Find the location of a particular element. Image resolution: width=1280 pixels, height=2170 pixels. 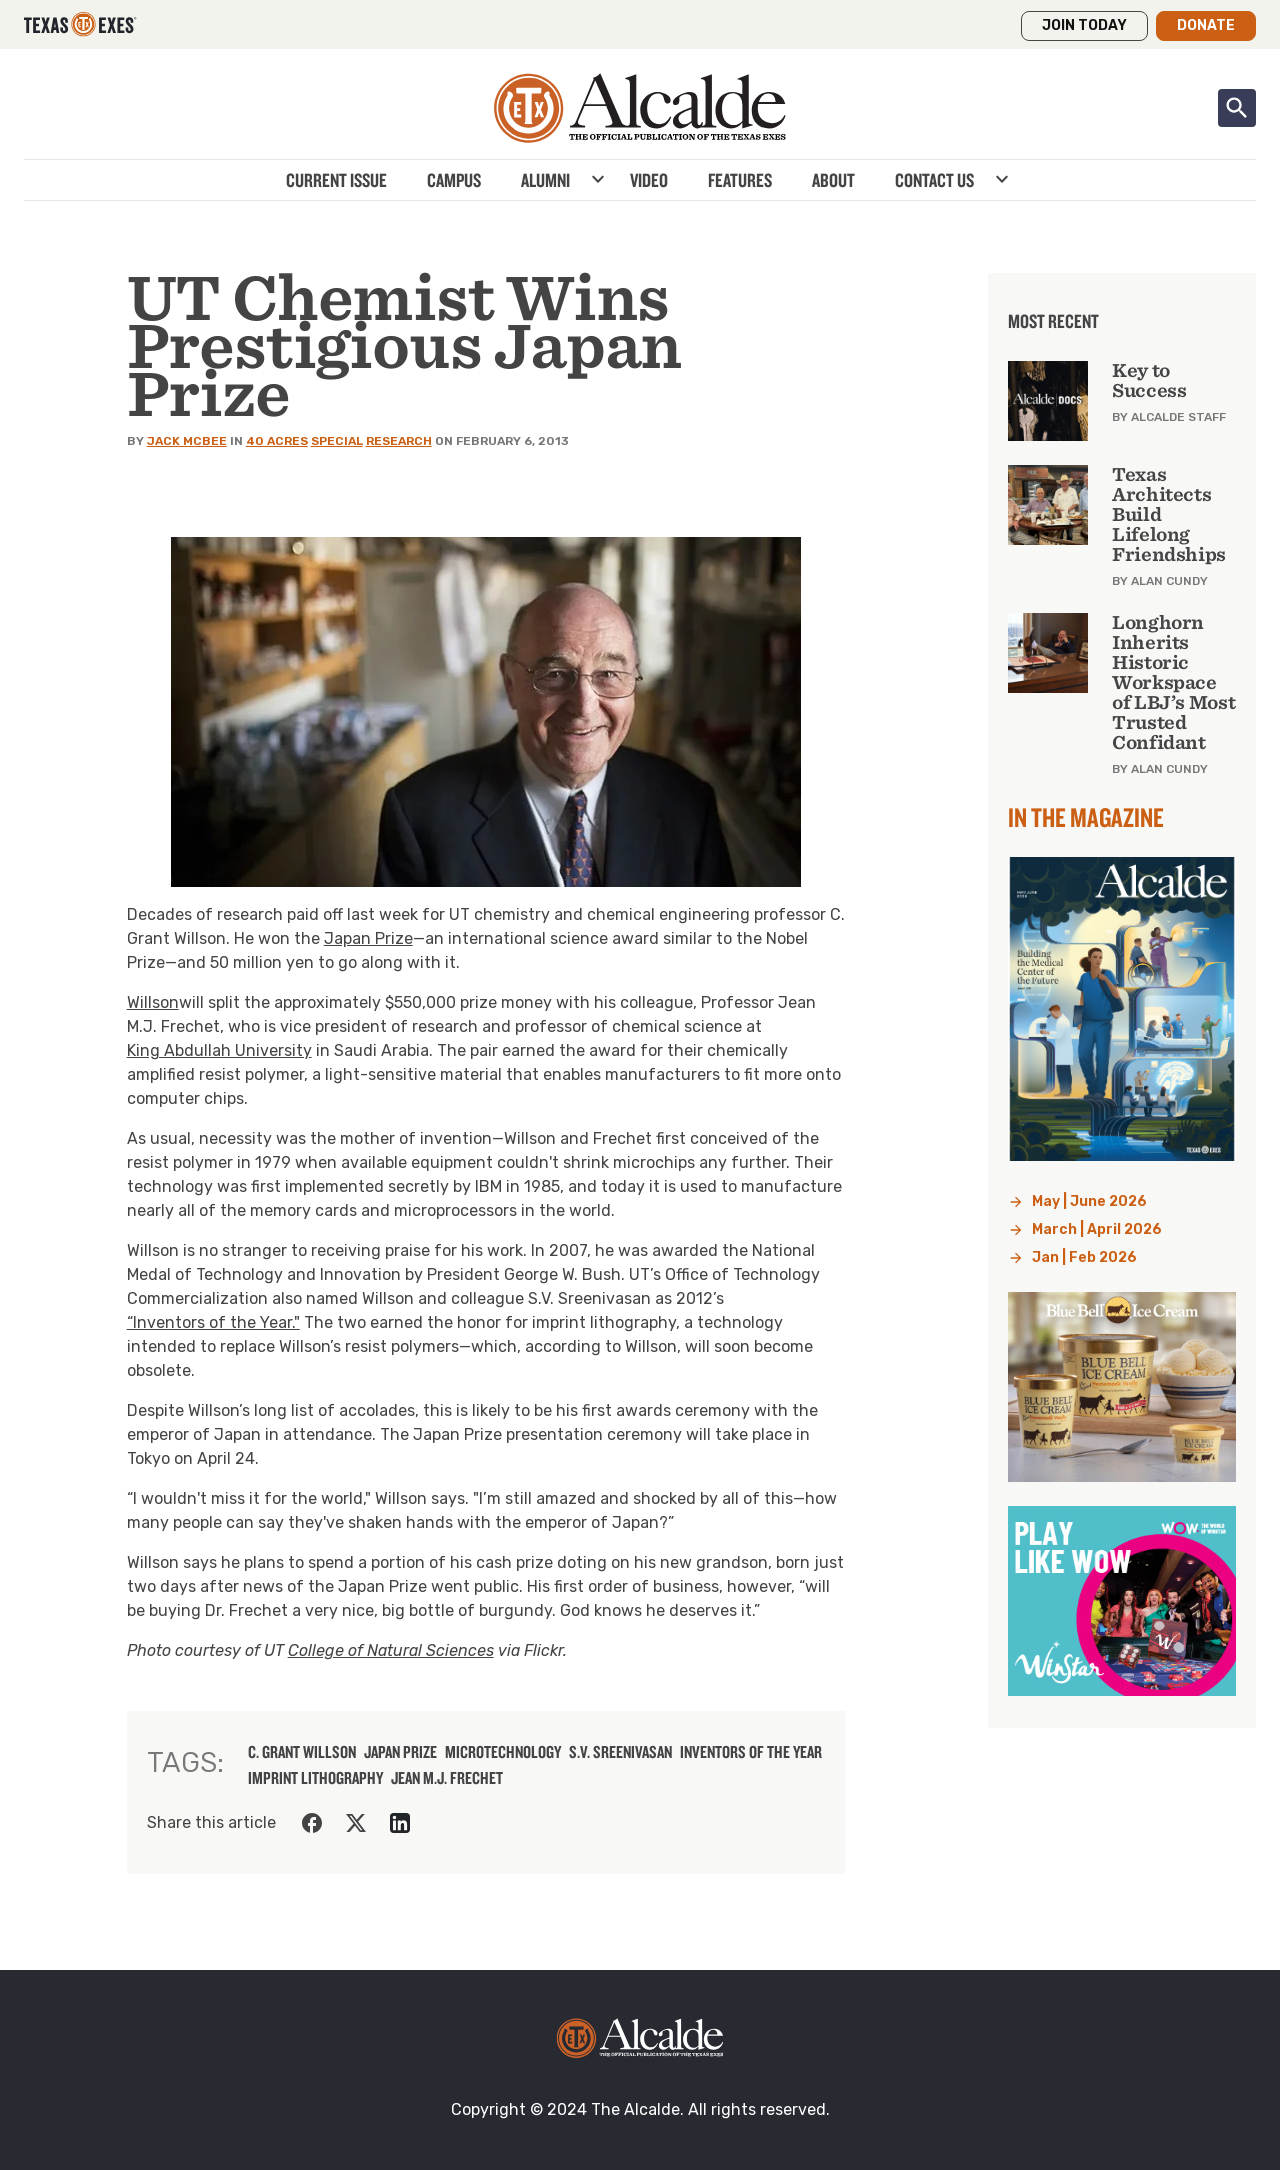

Campus is located at coordinates (454, 180).